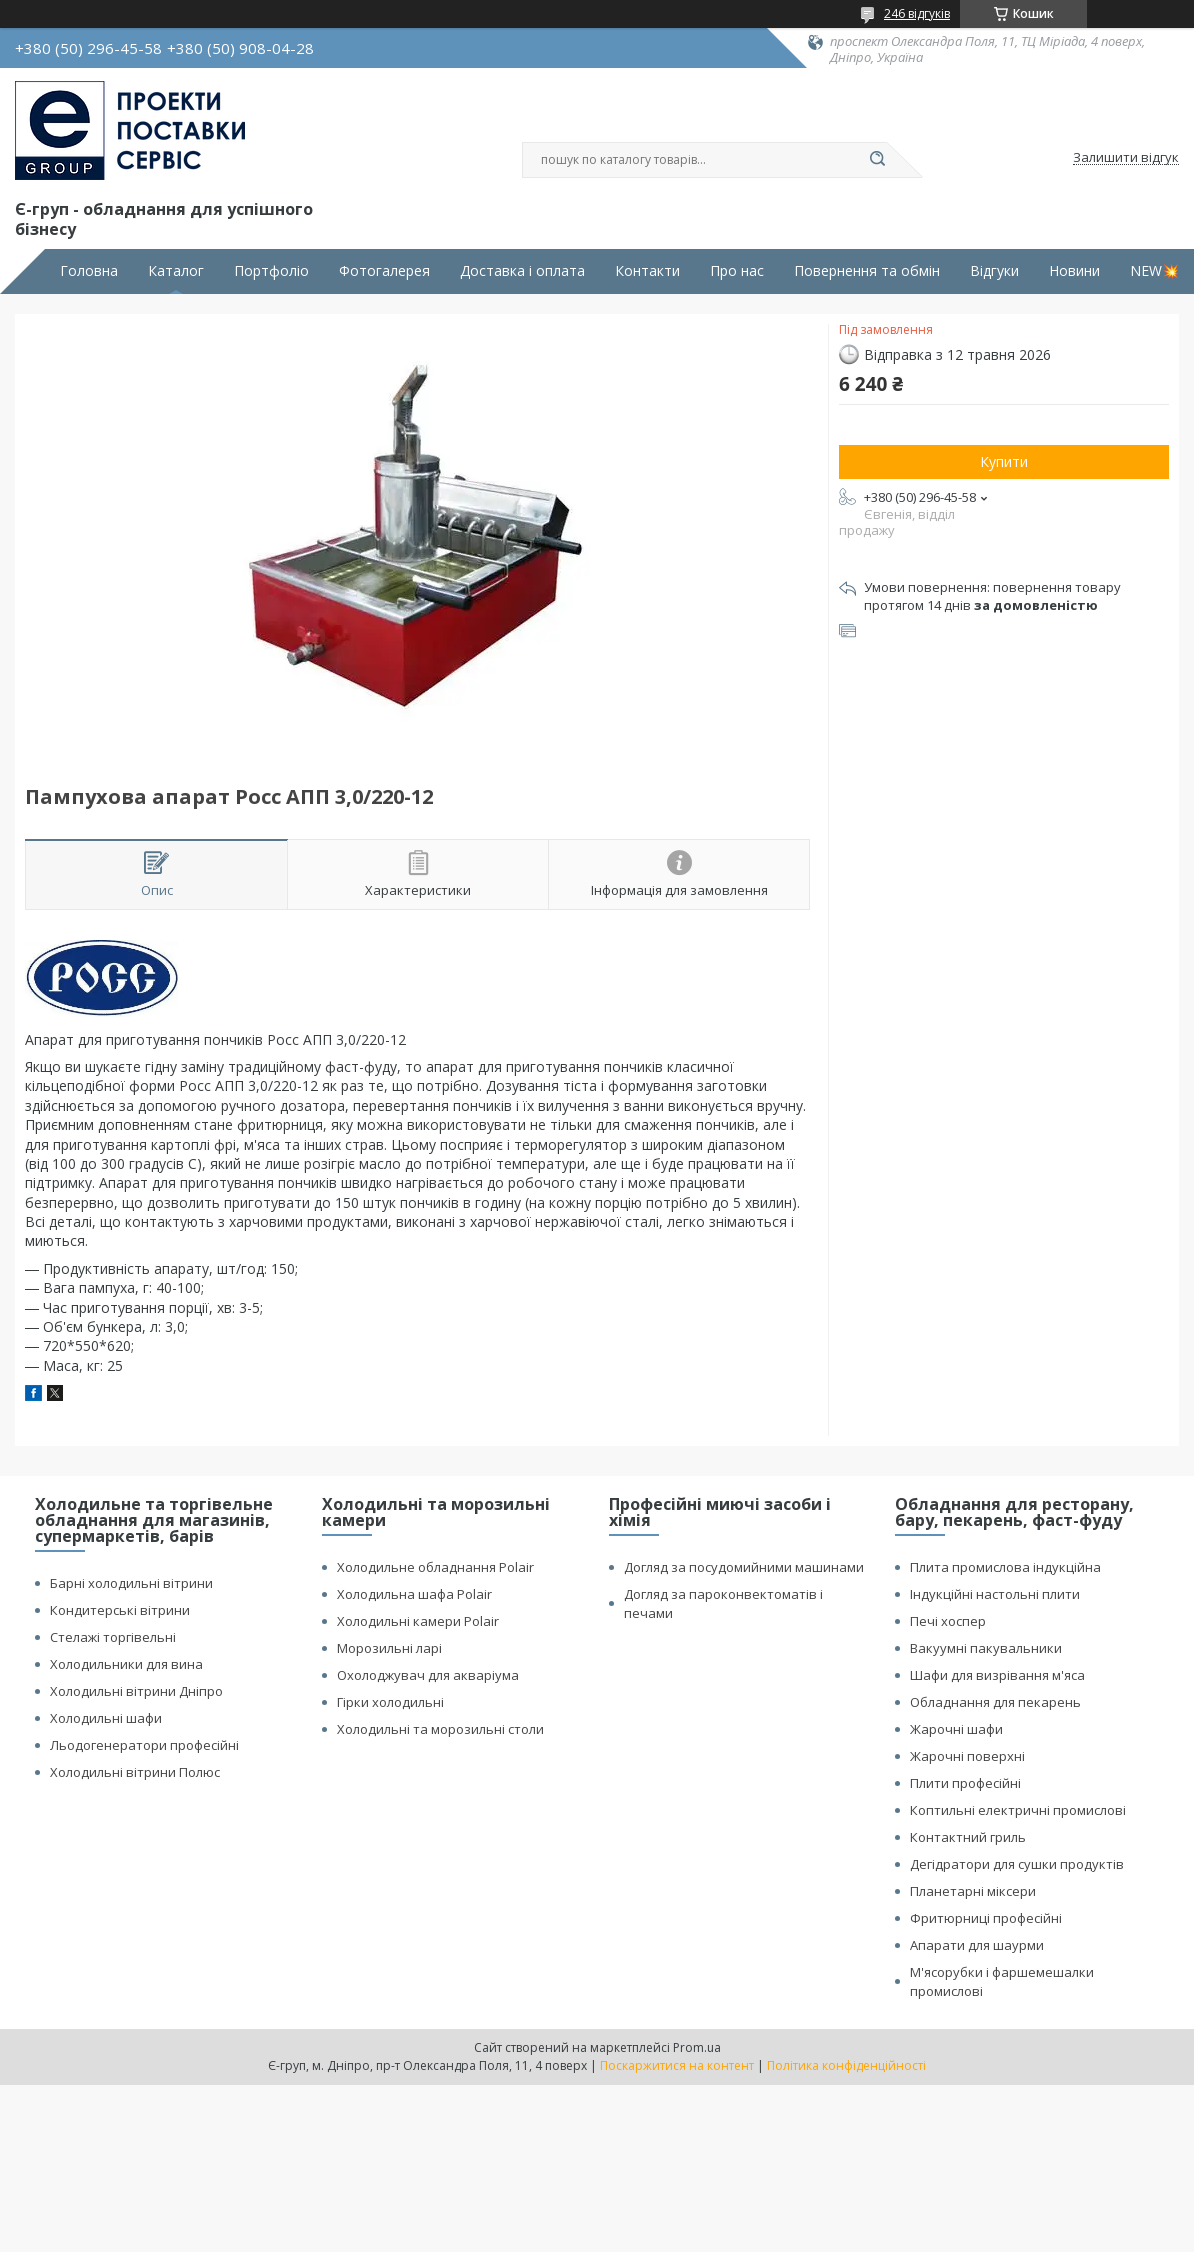 This screenshot has width=1194, height=2252. What do you see at coordinates (948, 1621) in the screenshot?
I see `Печі хоспер` at bounding box center [948, 1621].